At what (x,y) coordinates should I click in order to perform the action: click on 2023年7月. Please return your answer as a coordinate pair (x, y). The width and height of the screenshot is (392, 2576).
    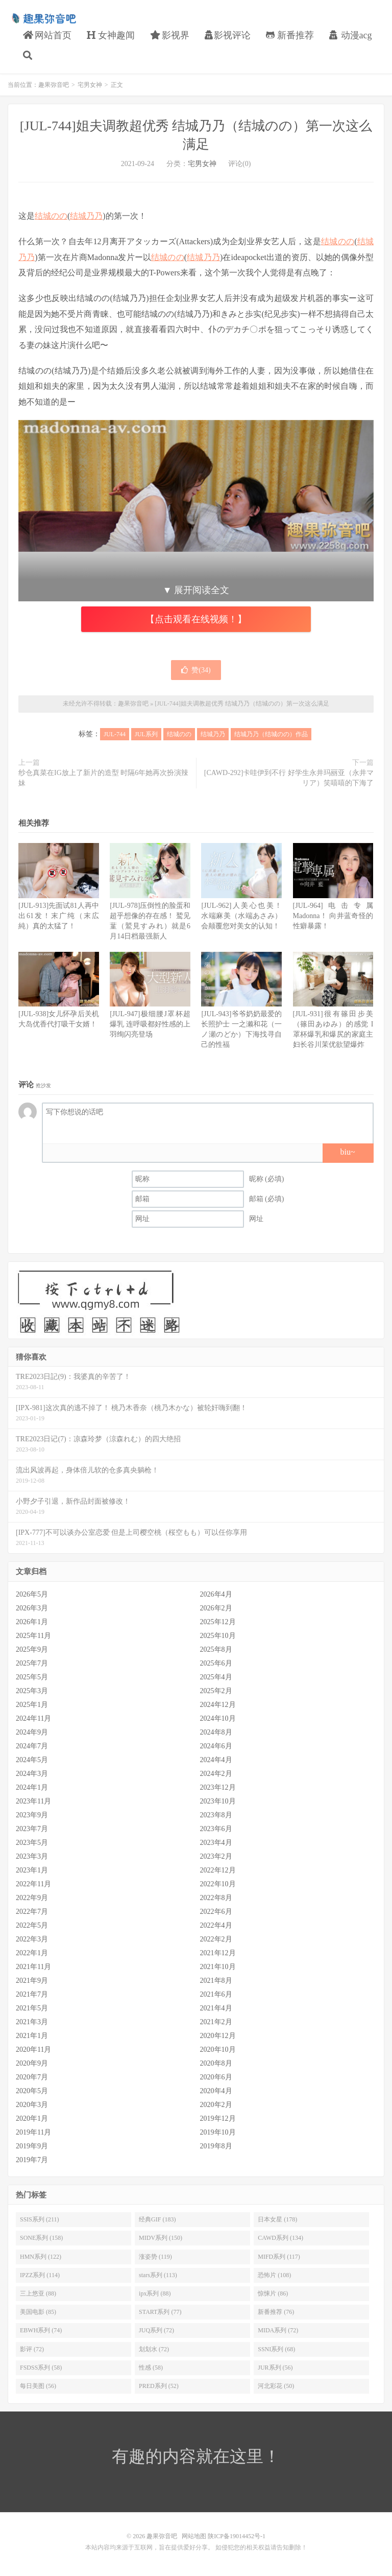
    Looking at the image, I should click on (32, 1829).